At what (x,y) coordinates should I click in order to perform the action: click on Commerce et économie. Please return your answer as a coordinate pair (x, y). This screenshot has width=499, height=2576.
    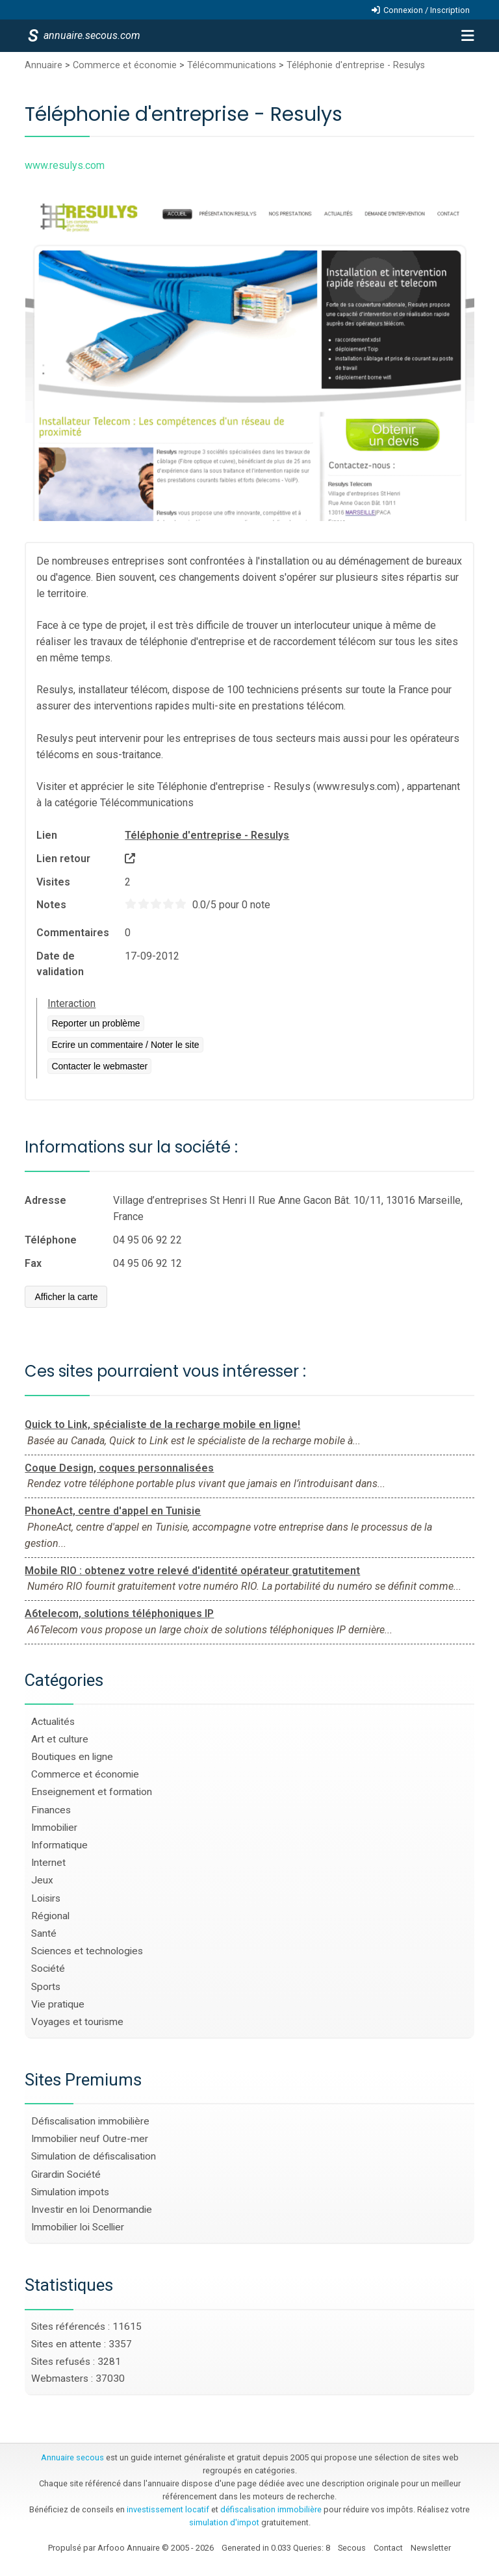
    Looking at the image, I should click on (125, 65).